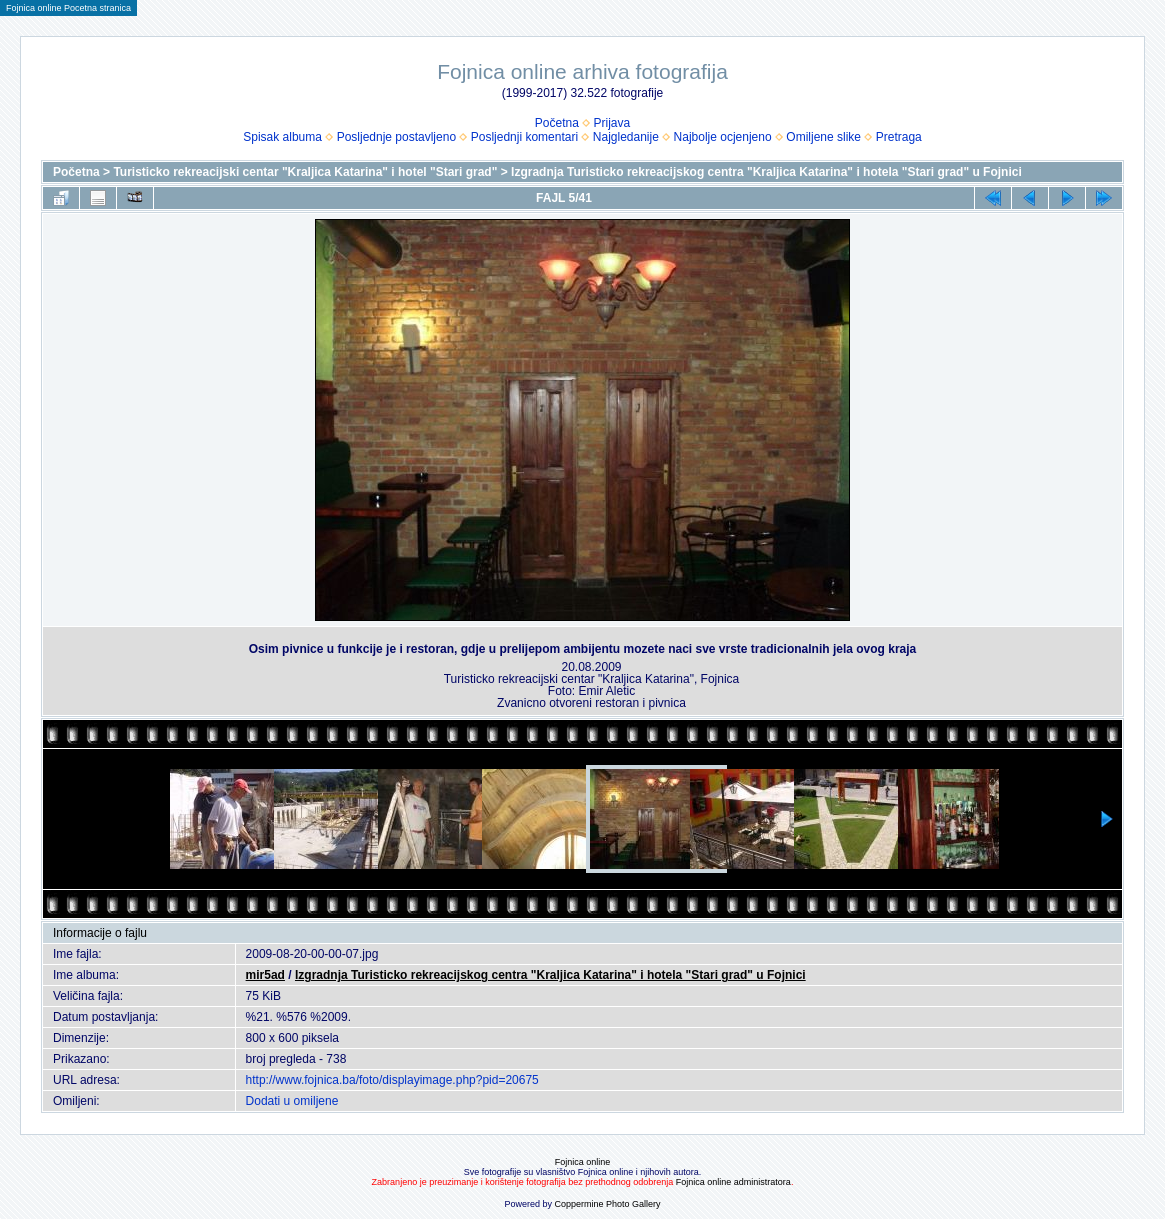 The width and height of the screenshot is (1165, 1219). Describe the element at coordinates (292, 1101) in the screenshot. I see `Dodati u omiljene` at that location.